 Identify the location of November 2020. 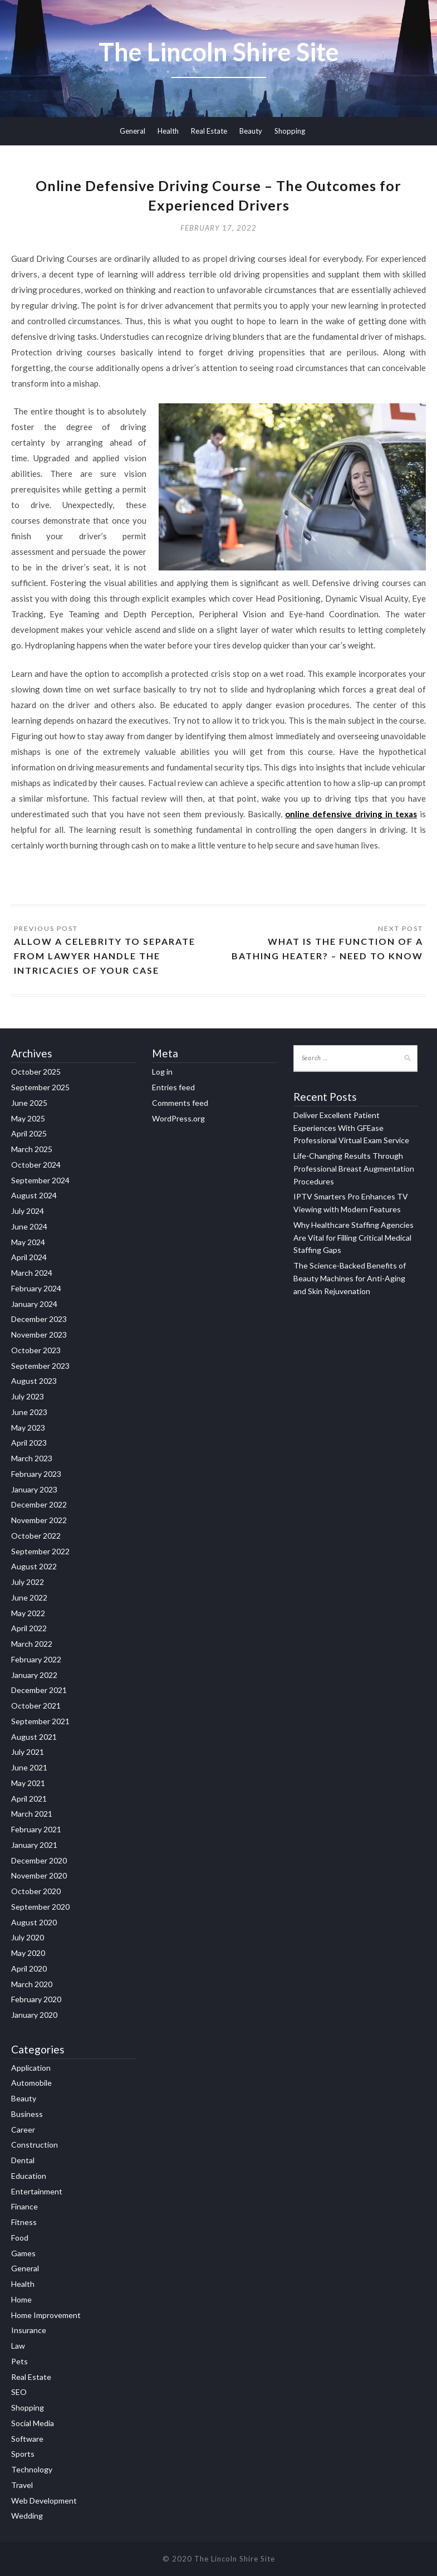
(39, 1875).